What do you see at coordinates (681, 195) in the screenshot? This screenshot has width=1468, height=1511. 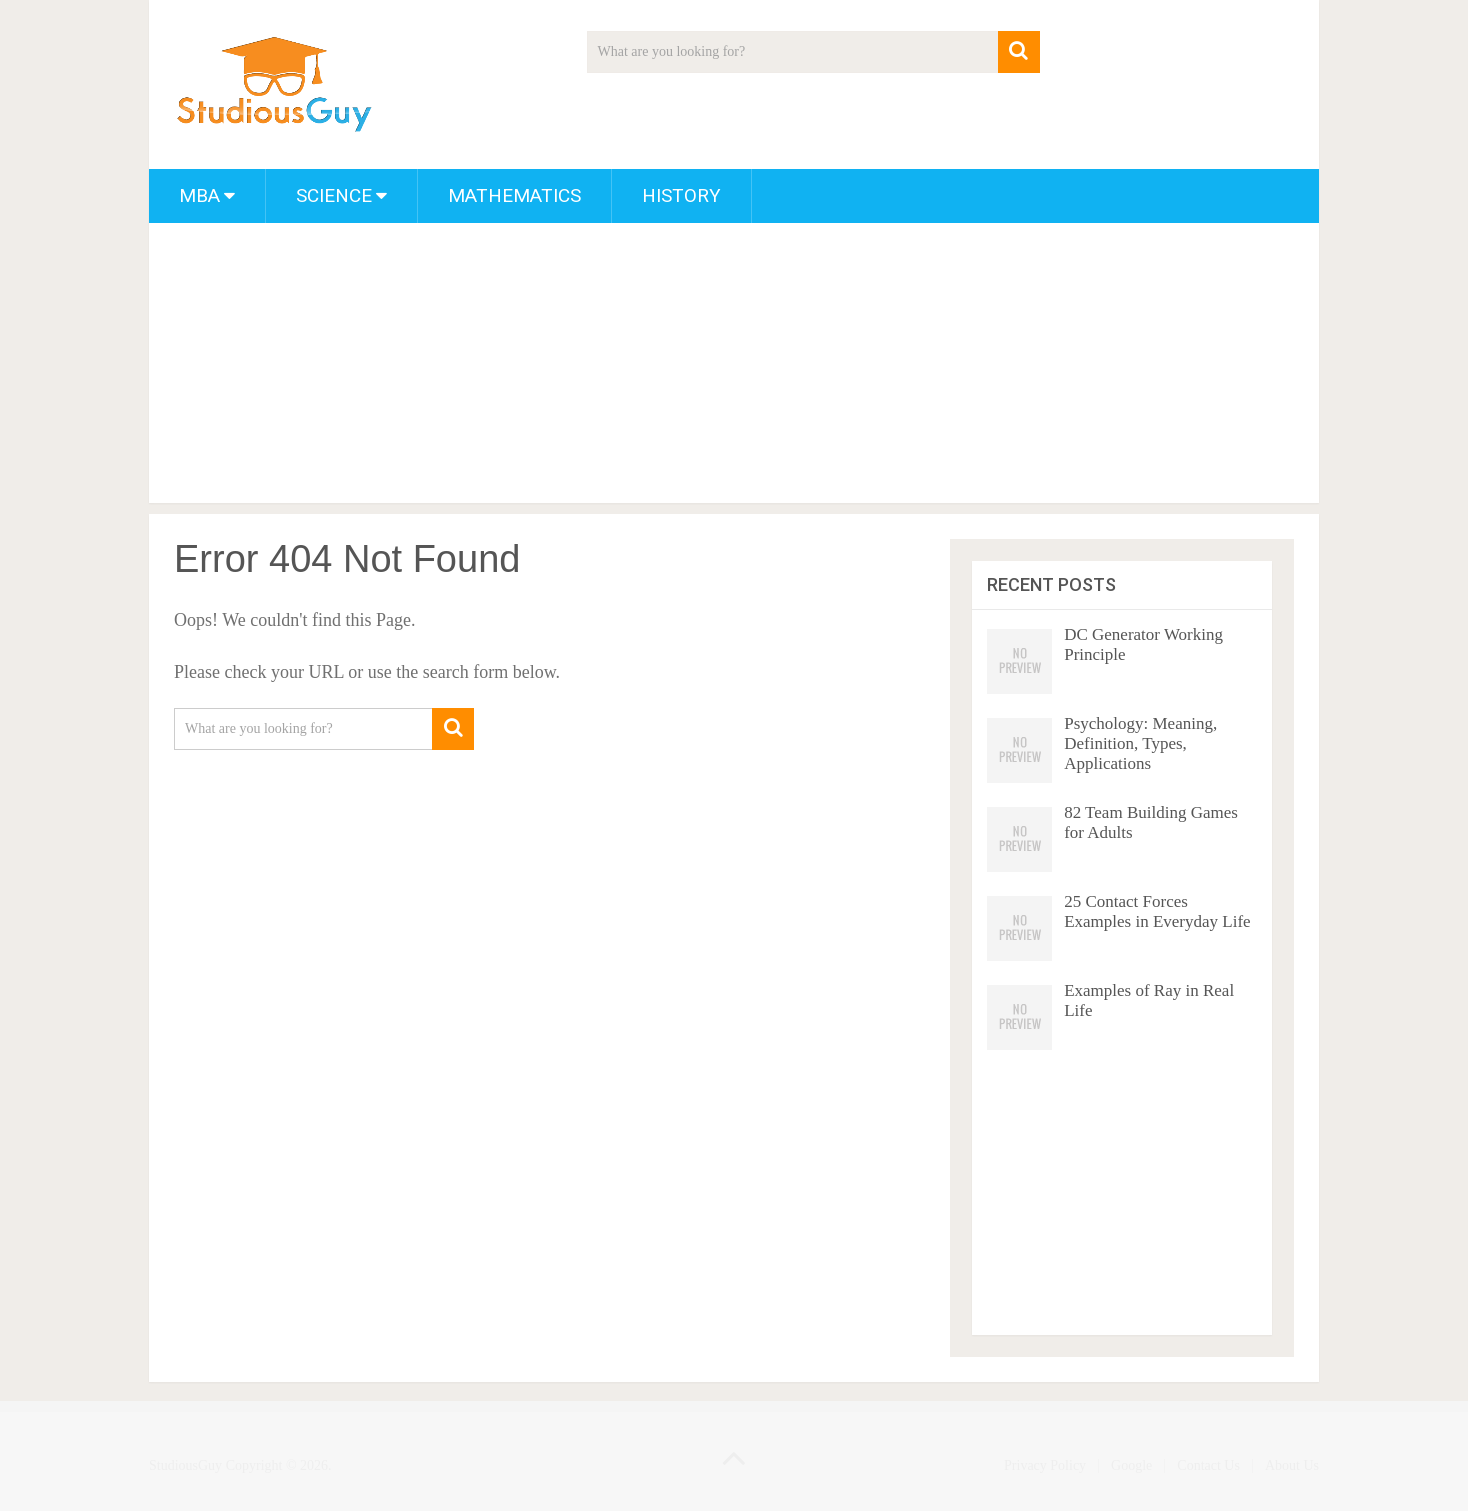 I see `History` at bounding box center [681, 195].